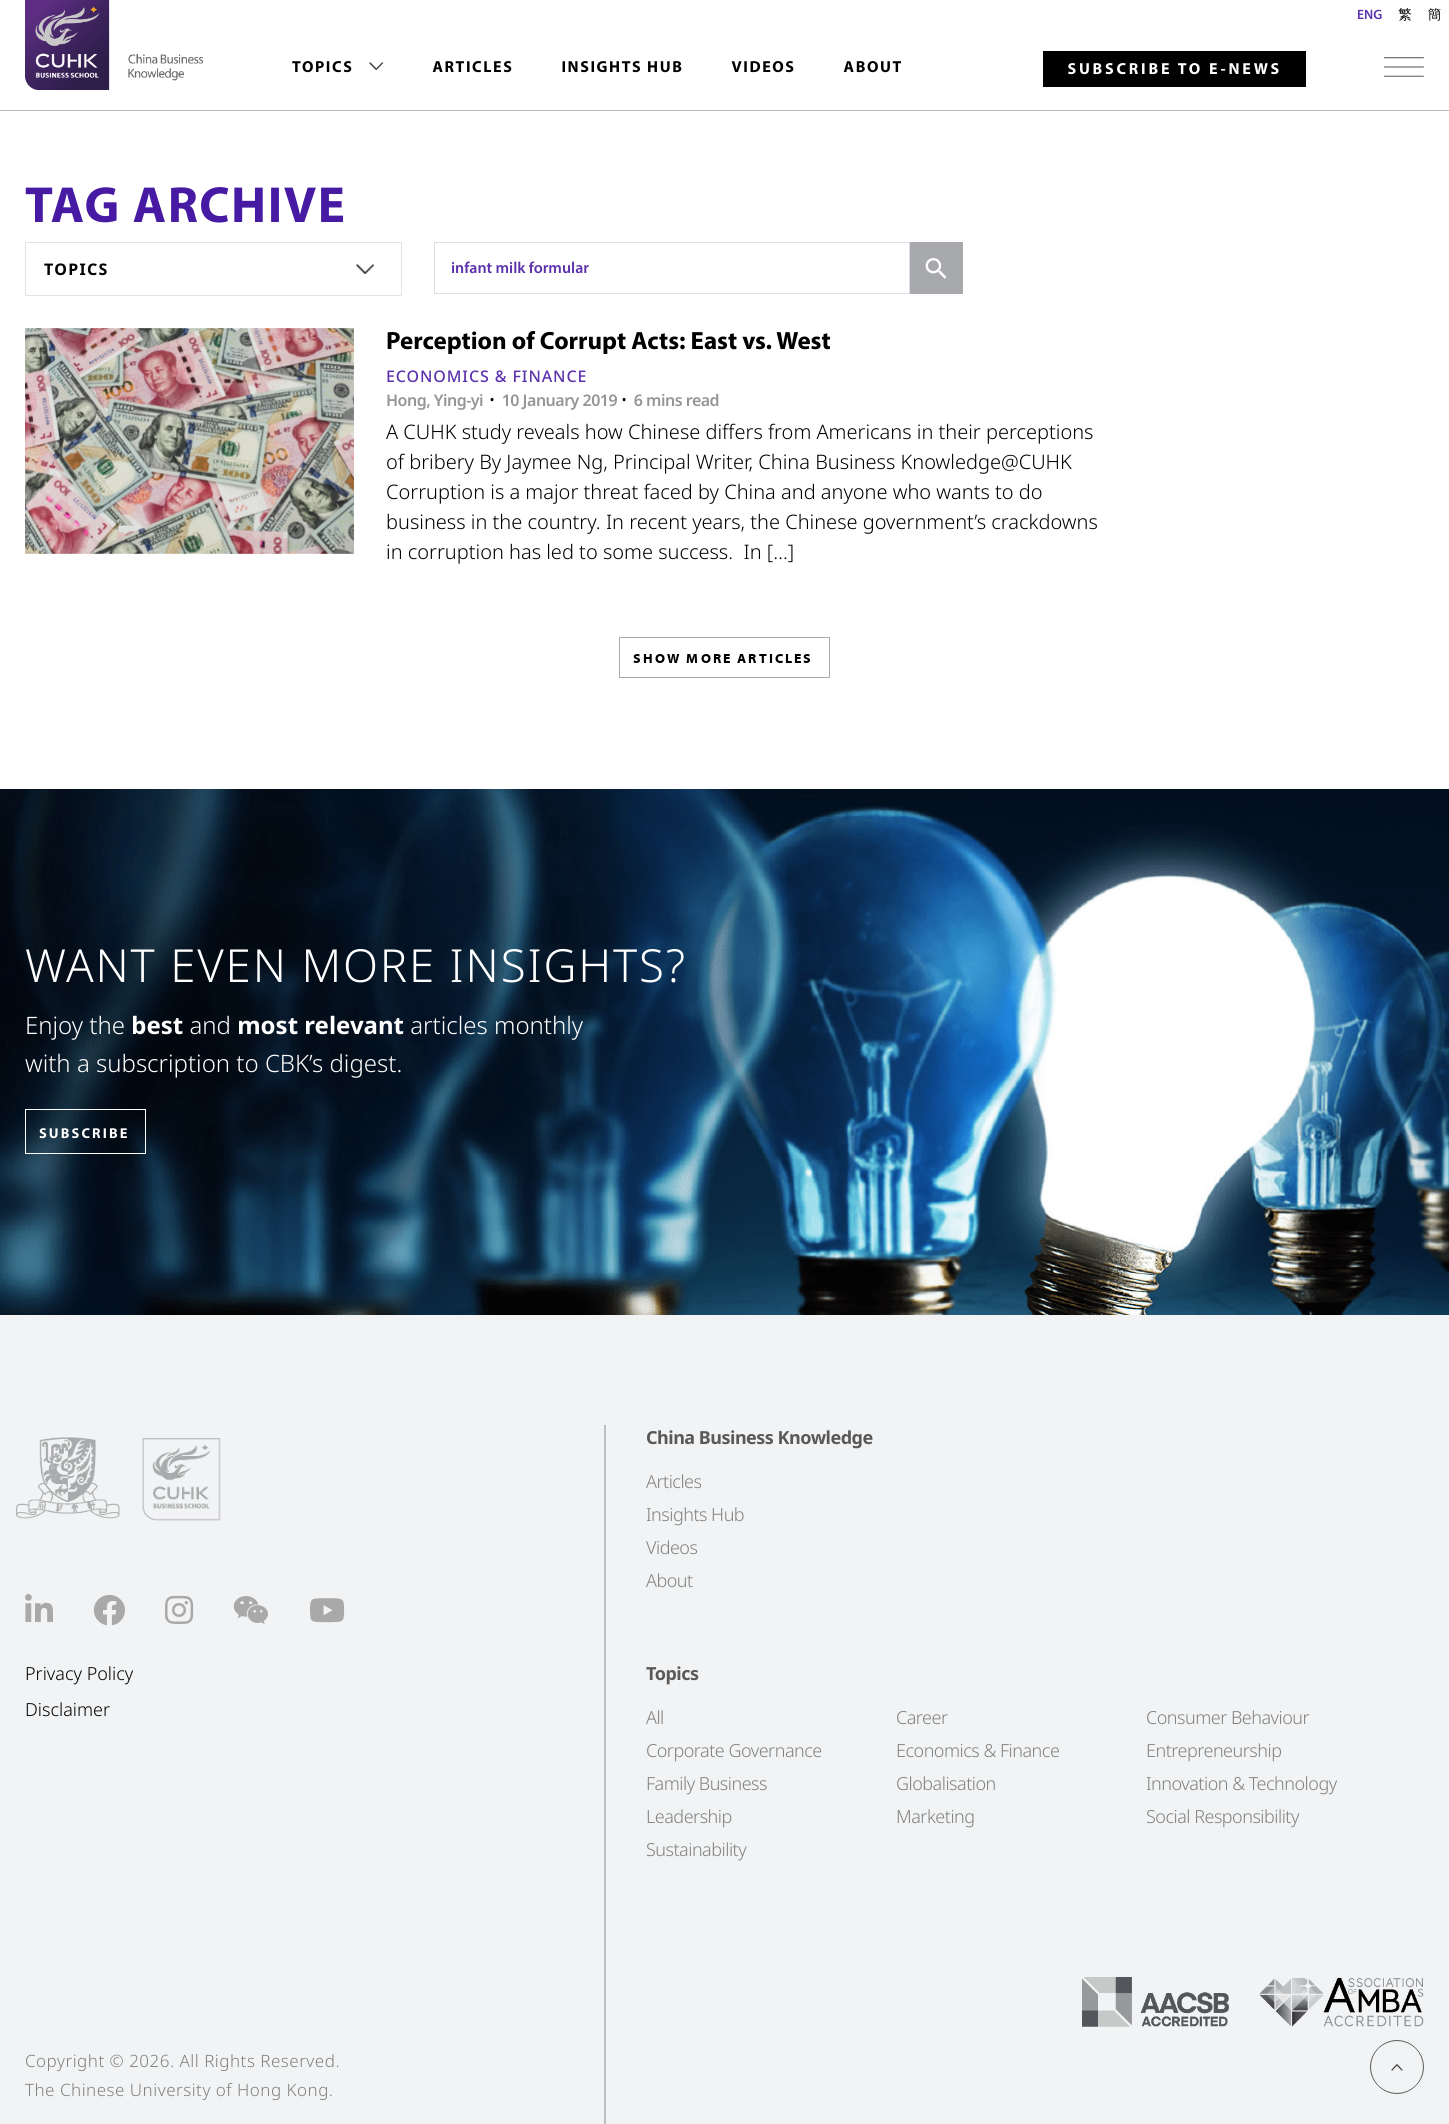 Image resolution: width=1449 pixels, height=2124 pixels. I want to click on SUBSCRIBE, so click(99, 1132).